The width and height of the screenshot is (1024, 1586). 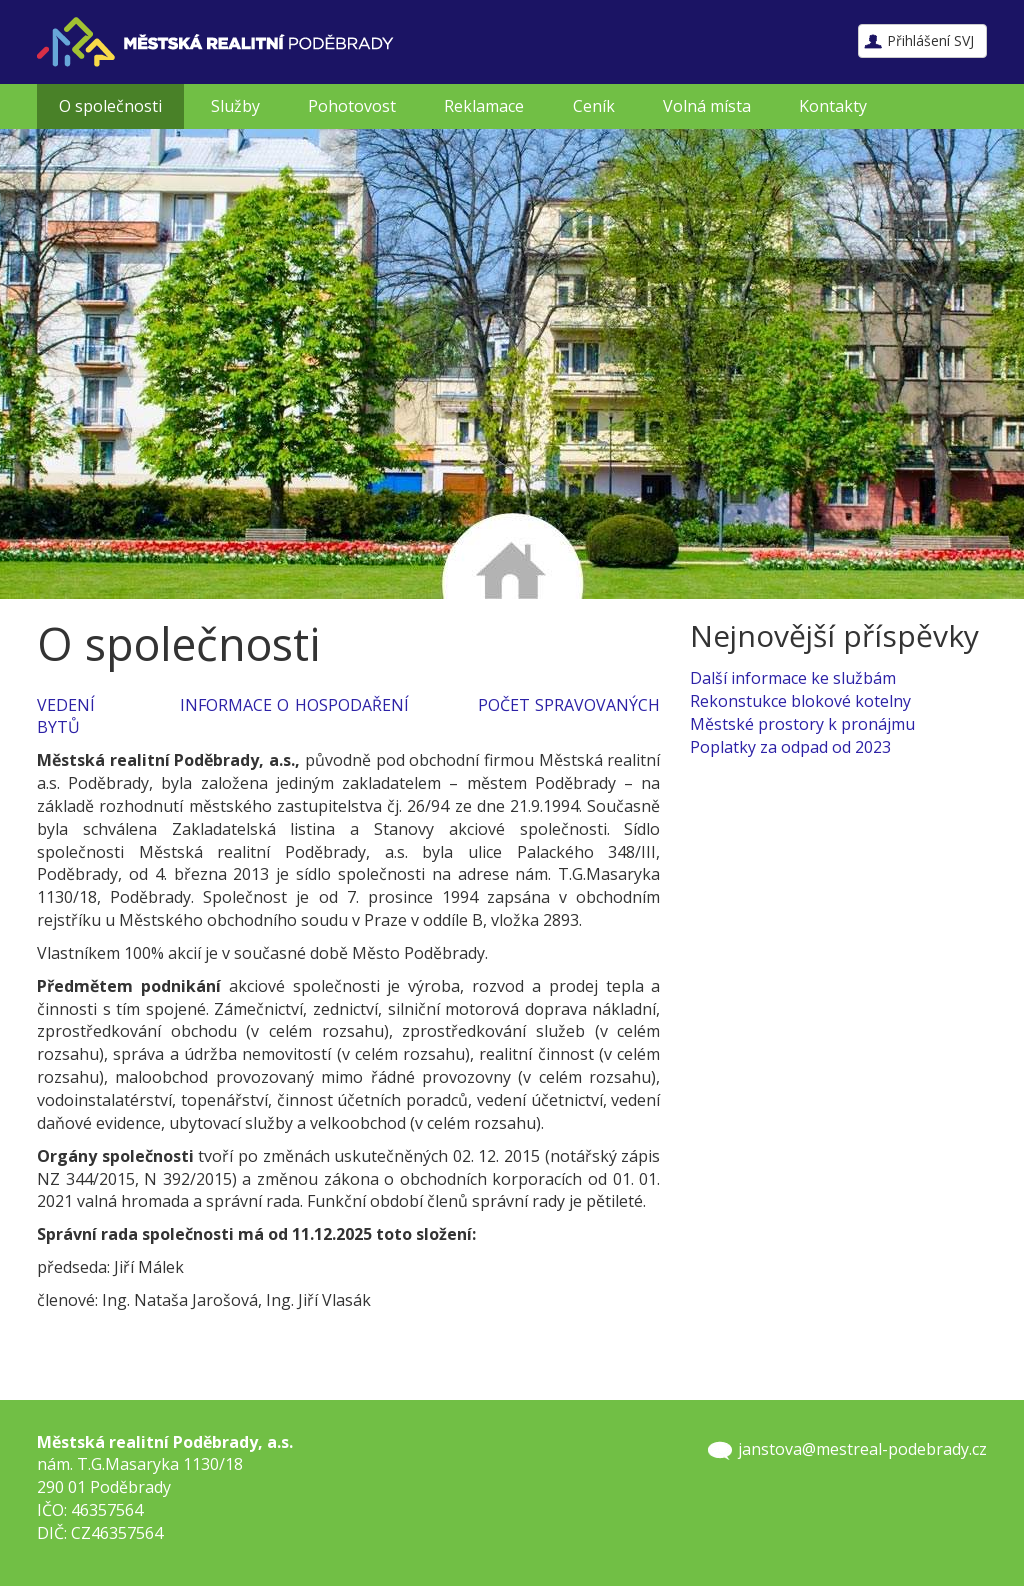 I want to click on Služby, so click(x=235, y=106).